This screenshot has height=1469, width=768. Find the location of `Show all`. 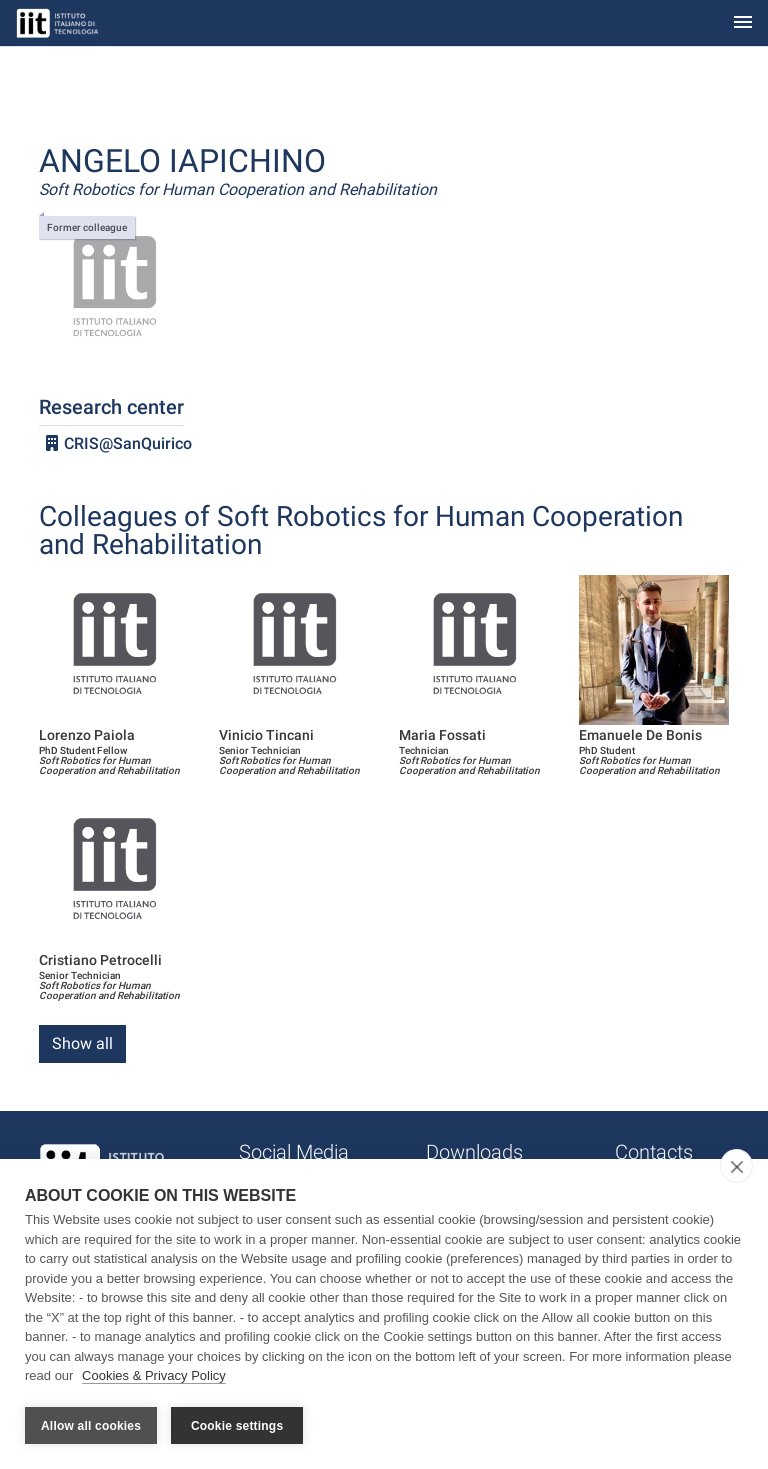

Show all is located at coordinates (82, 1043).